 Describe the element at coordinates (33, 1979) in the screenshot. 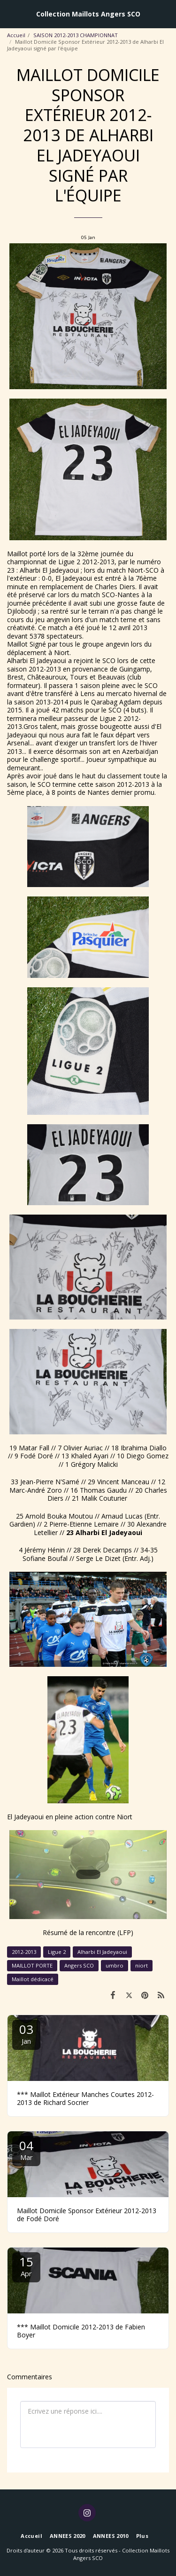

I see `Maillot dédicacé` at that location.